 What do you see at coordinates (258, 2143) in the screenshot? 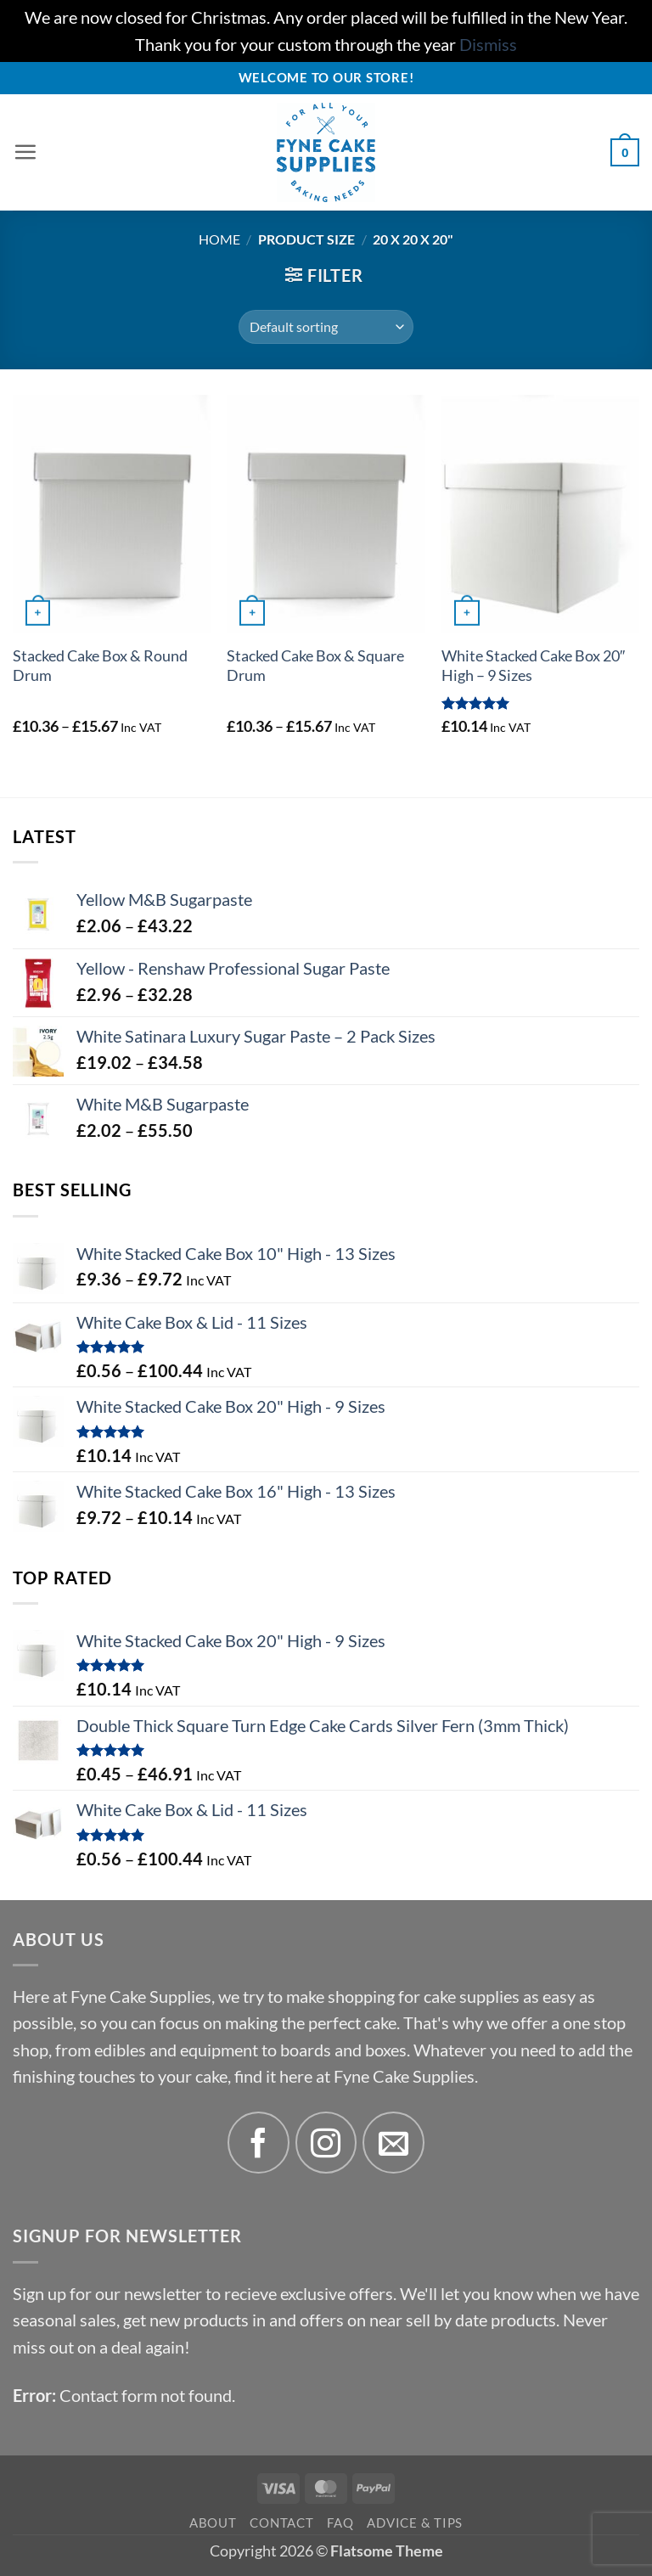
I see `[Follow on Facebook]` at bounding box center [258, 2143].